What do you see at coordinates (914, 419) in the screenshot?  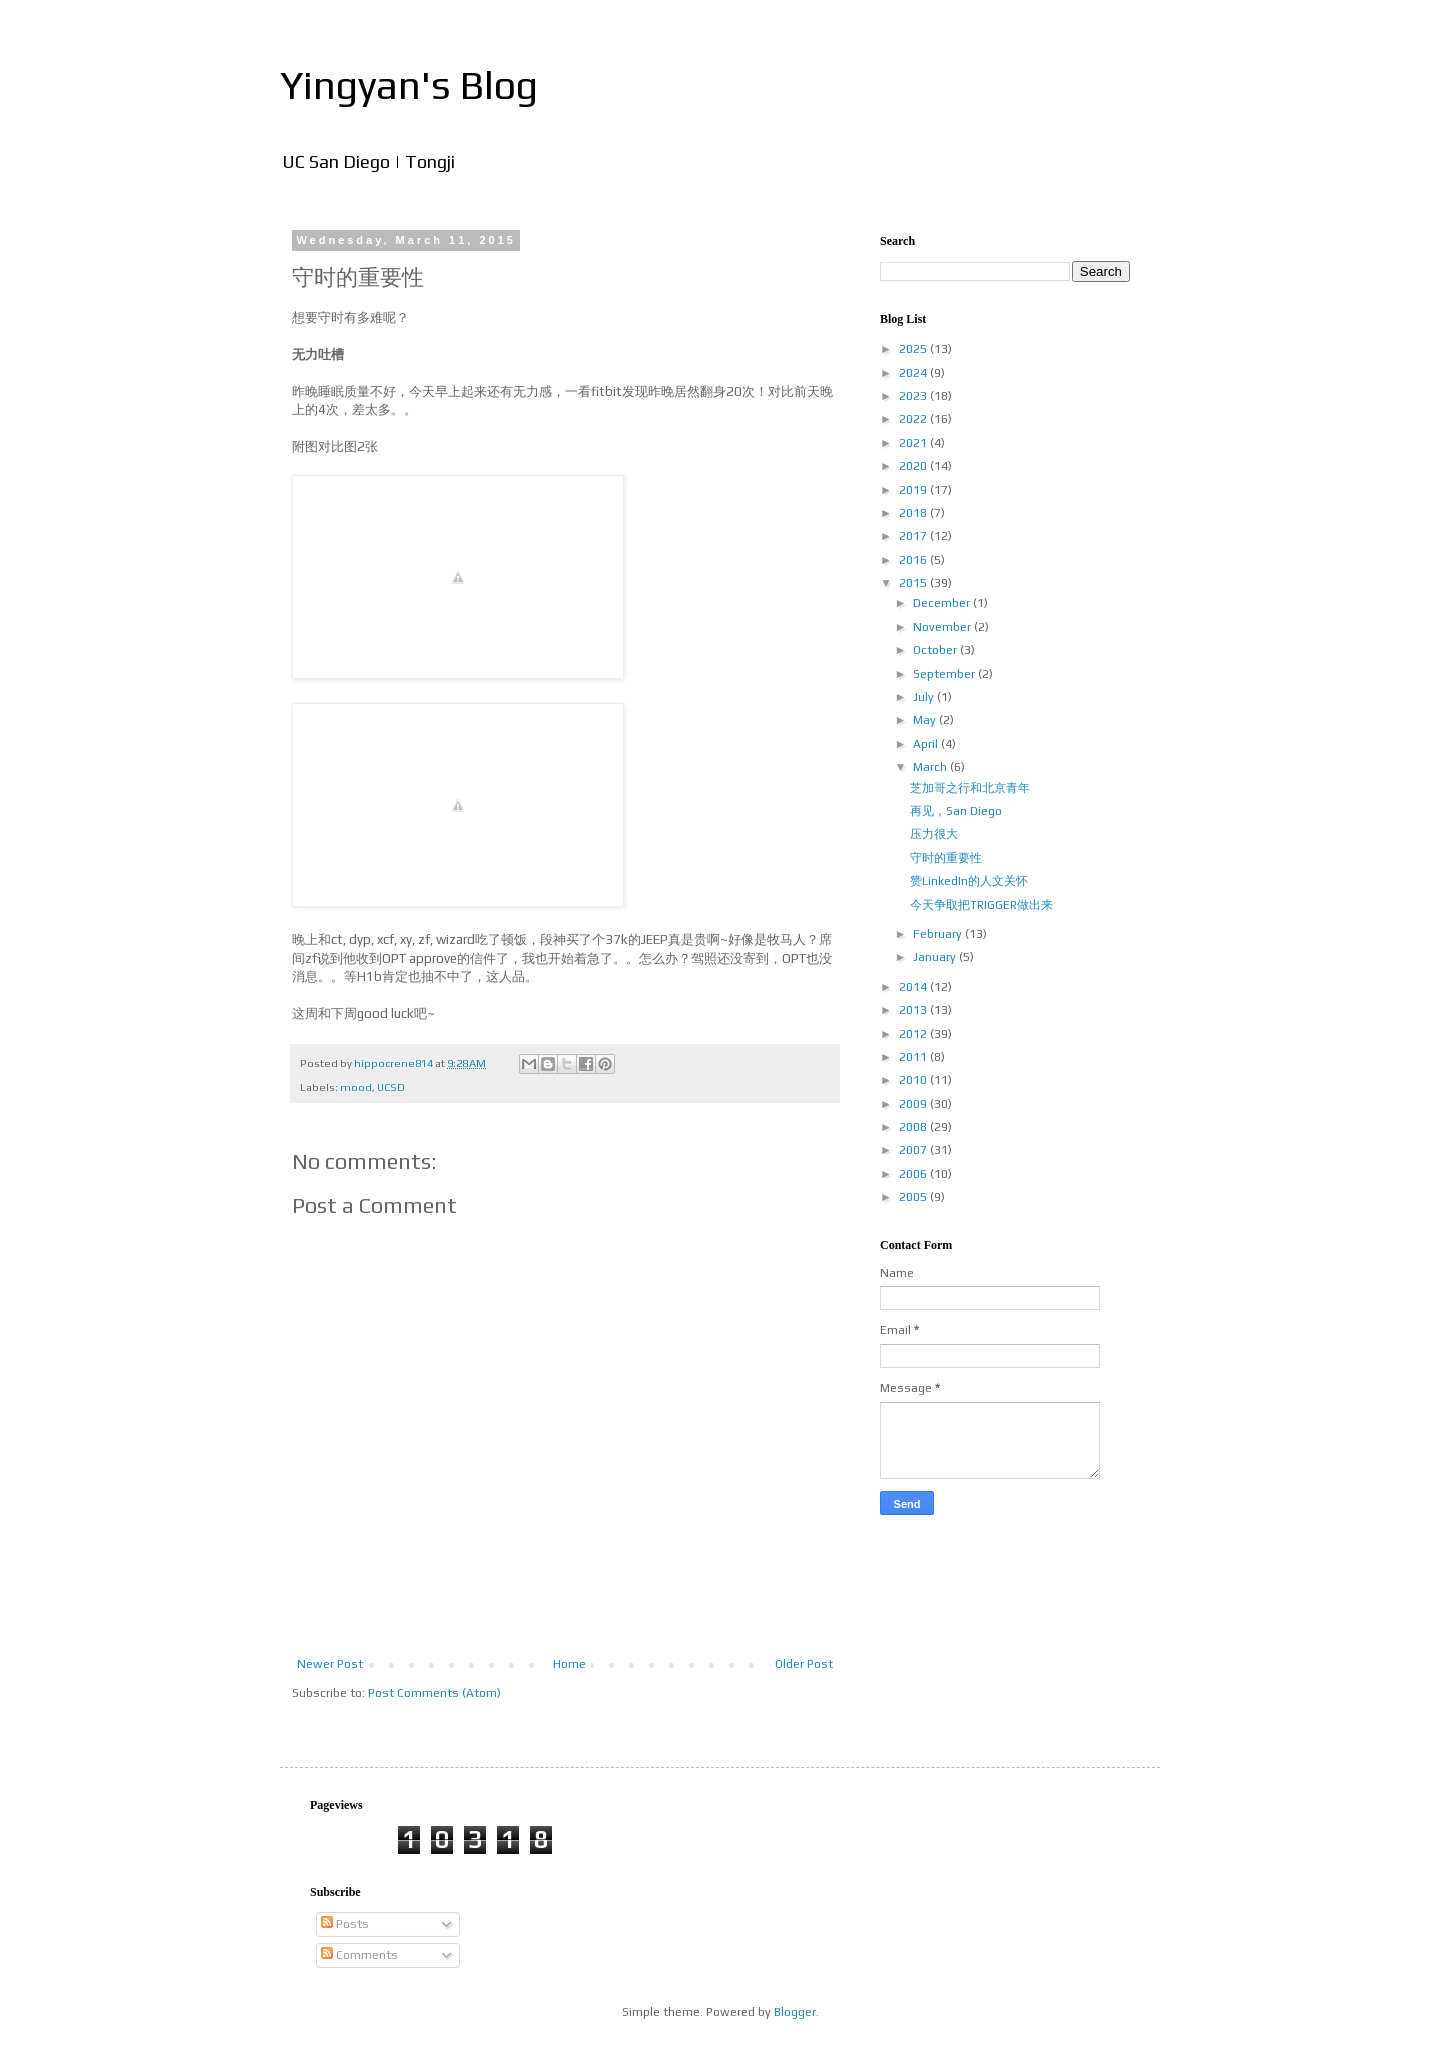 I see `2022` at bounding box center [914, 419].